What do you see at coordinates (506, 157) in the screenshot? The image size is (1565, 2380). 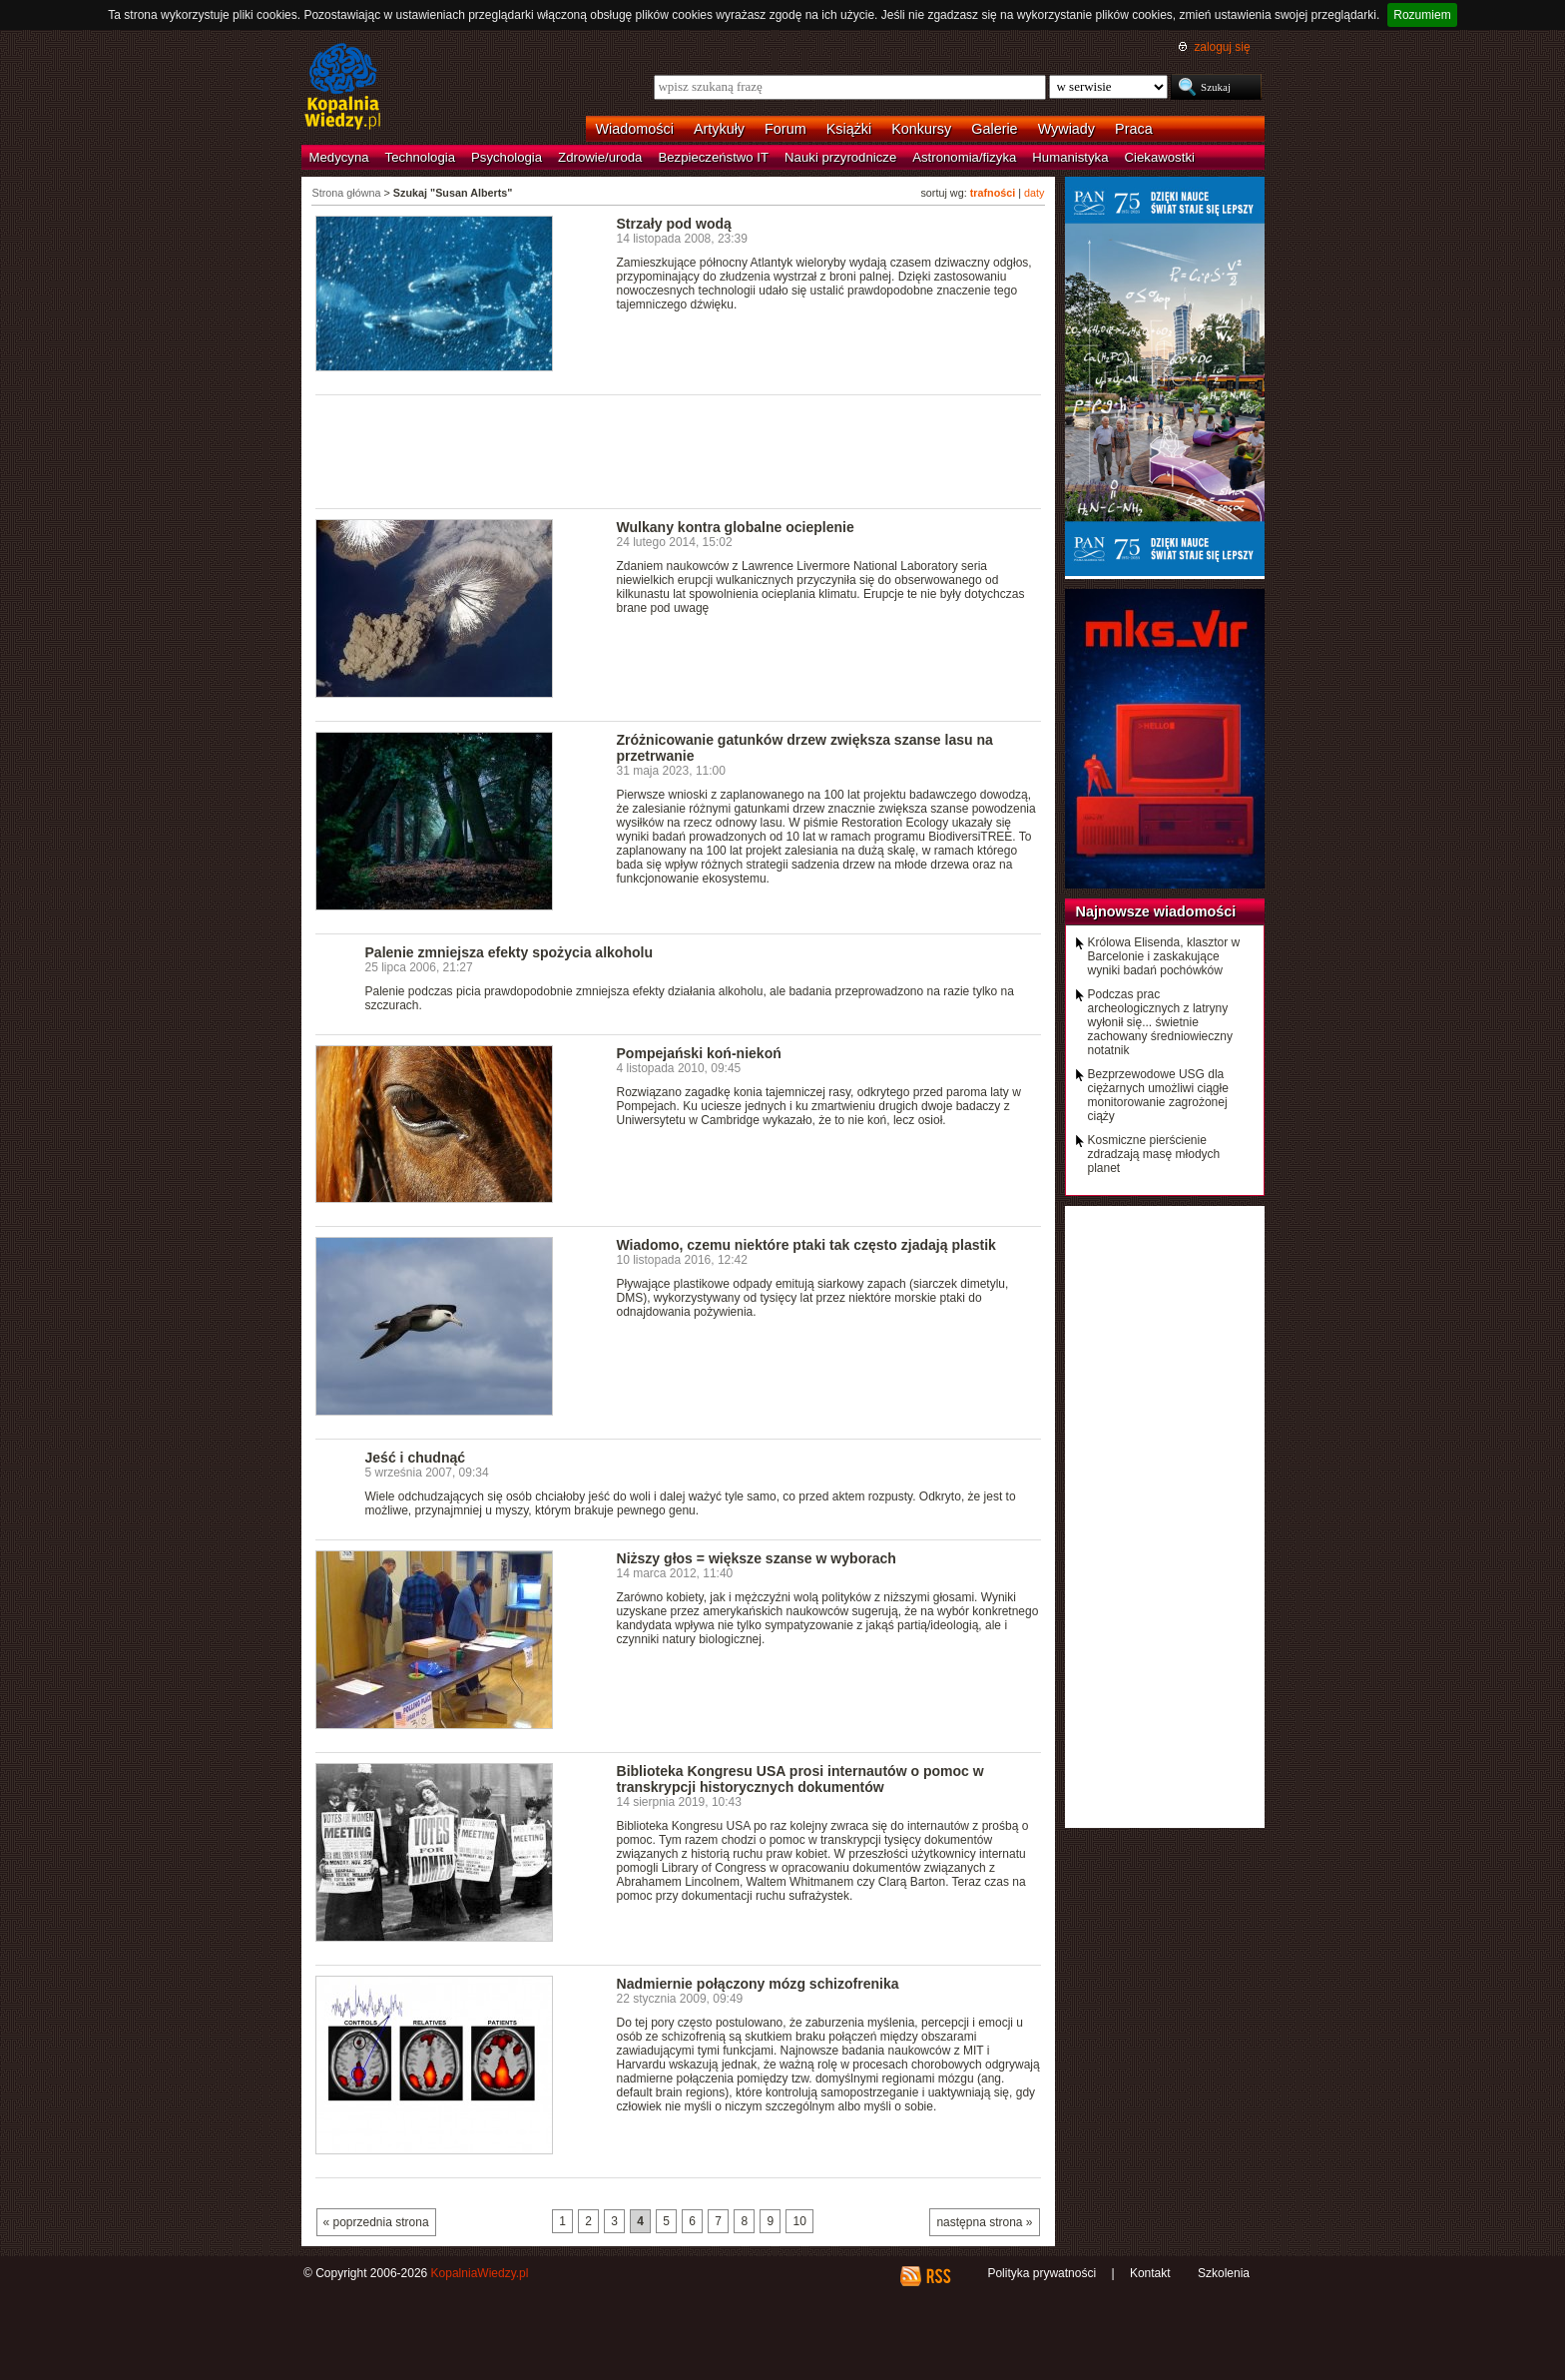 I see `Psychologia` at bounding box center [506, 157].